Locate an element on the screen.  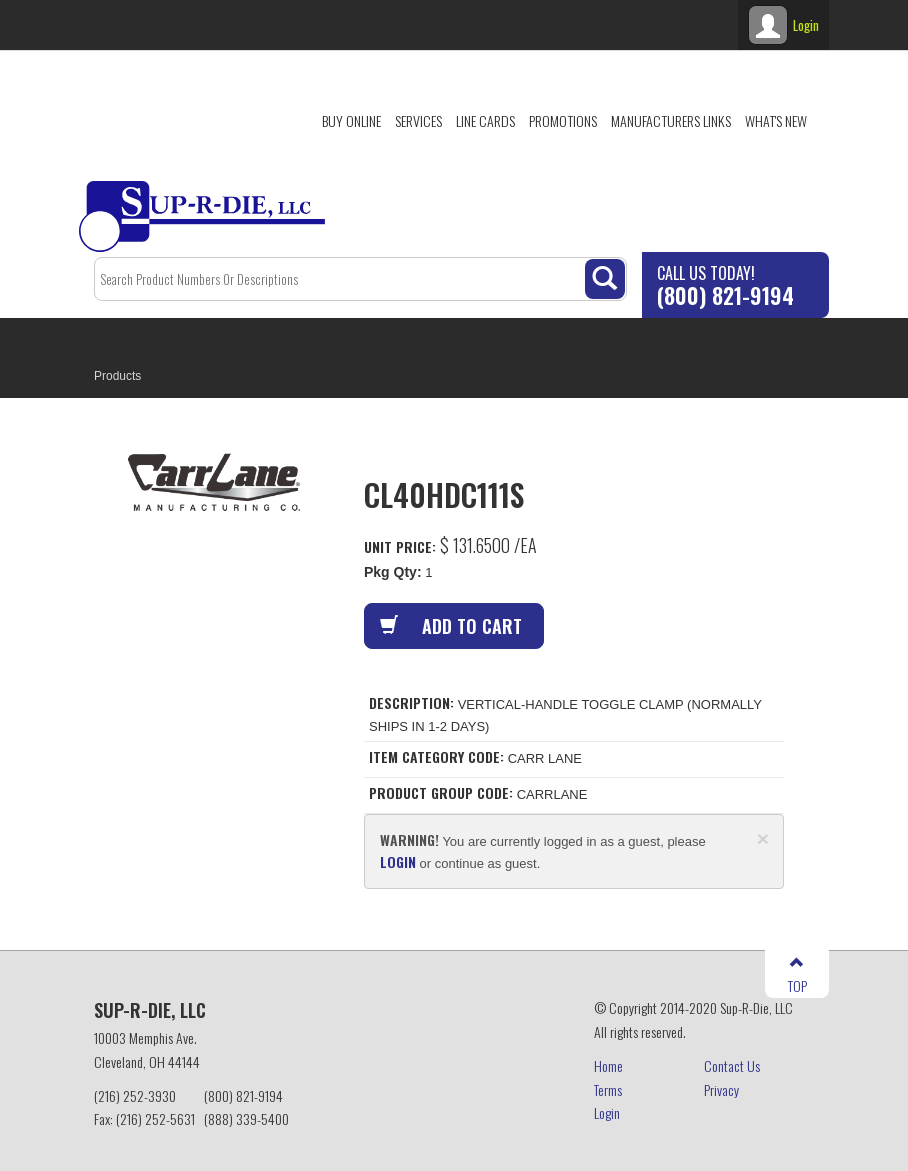
TOP is located at coordinates (797, 975).